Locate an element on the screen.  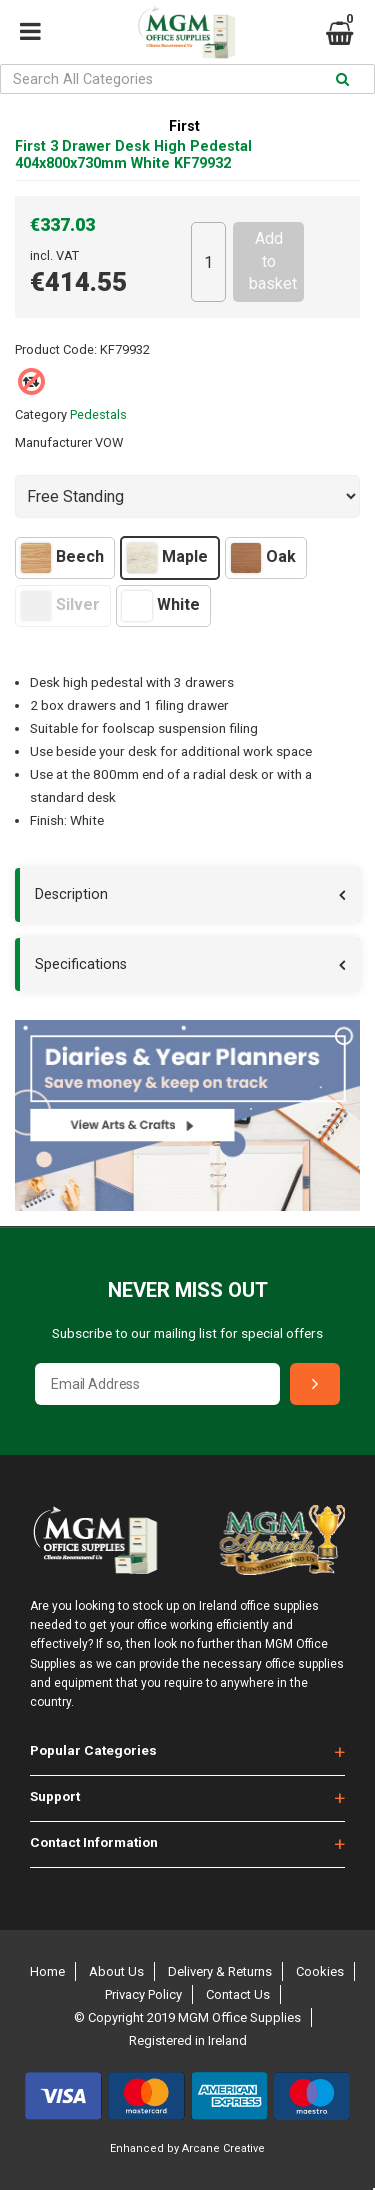
White is located at coordinates (161, 606).